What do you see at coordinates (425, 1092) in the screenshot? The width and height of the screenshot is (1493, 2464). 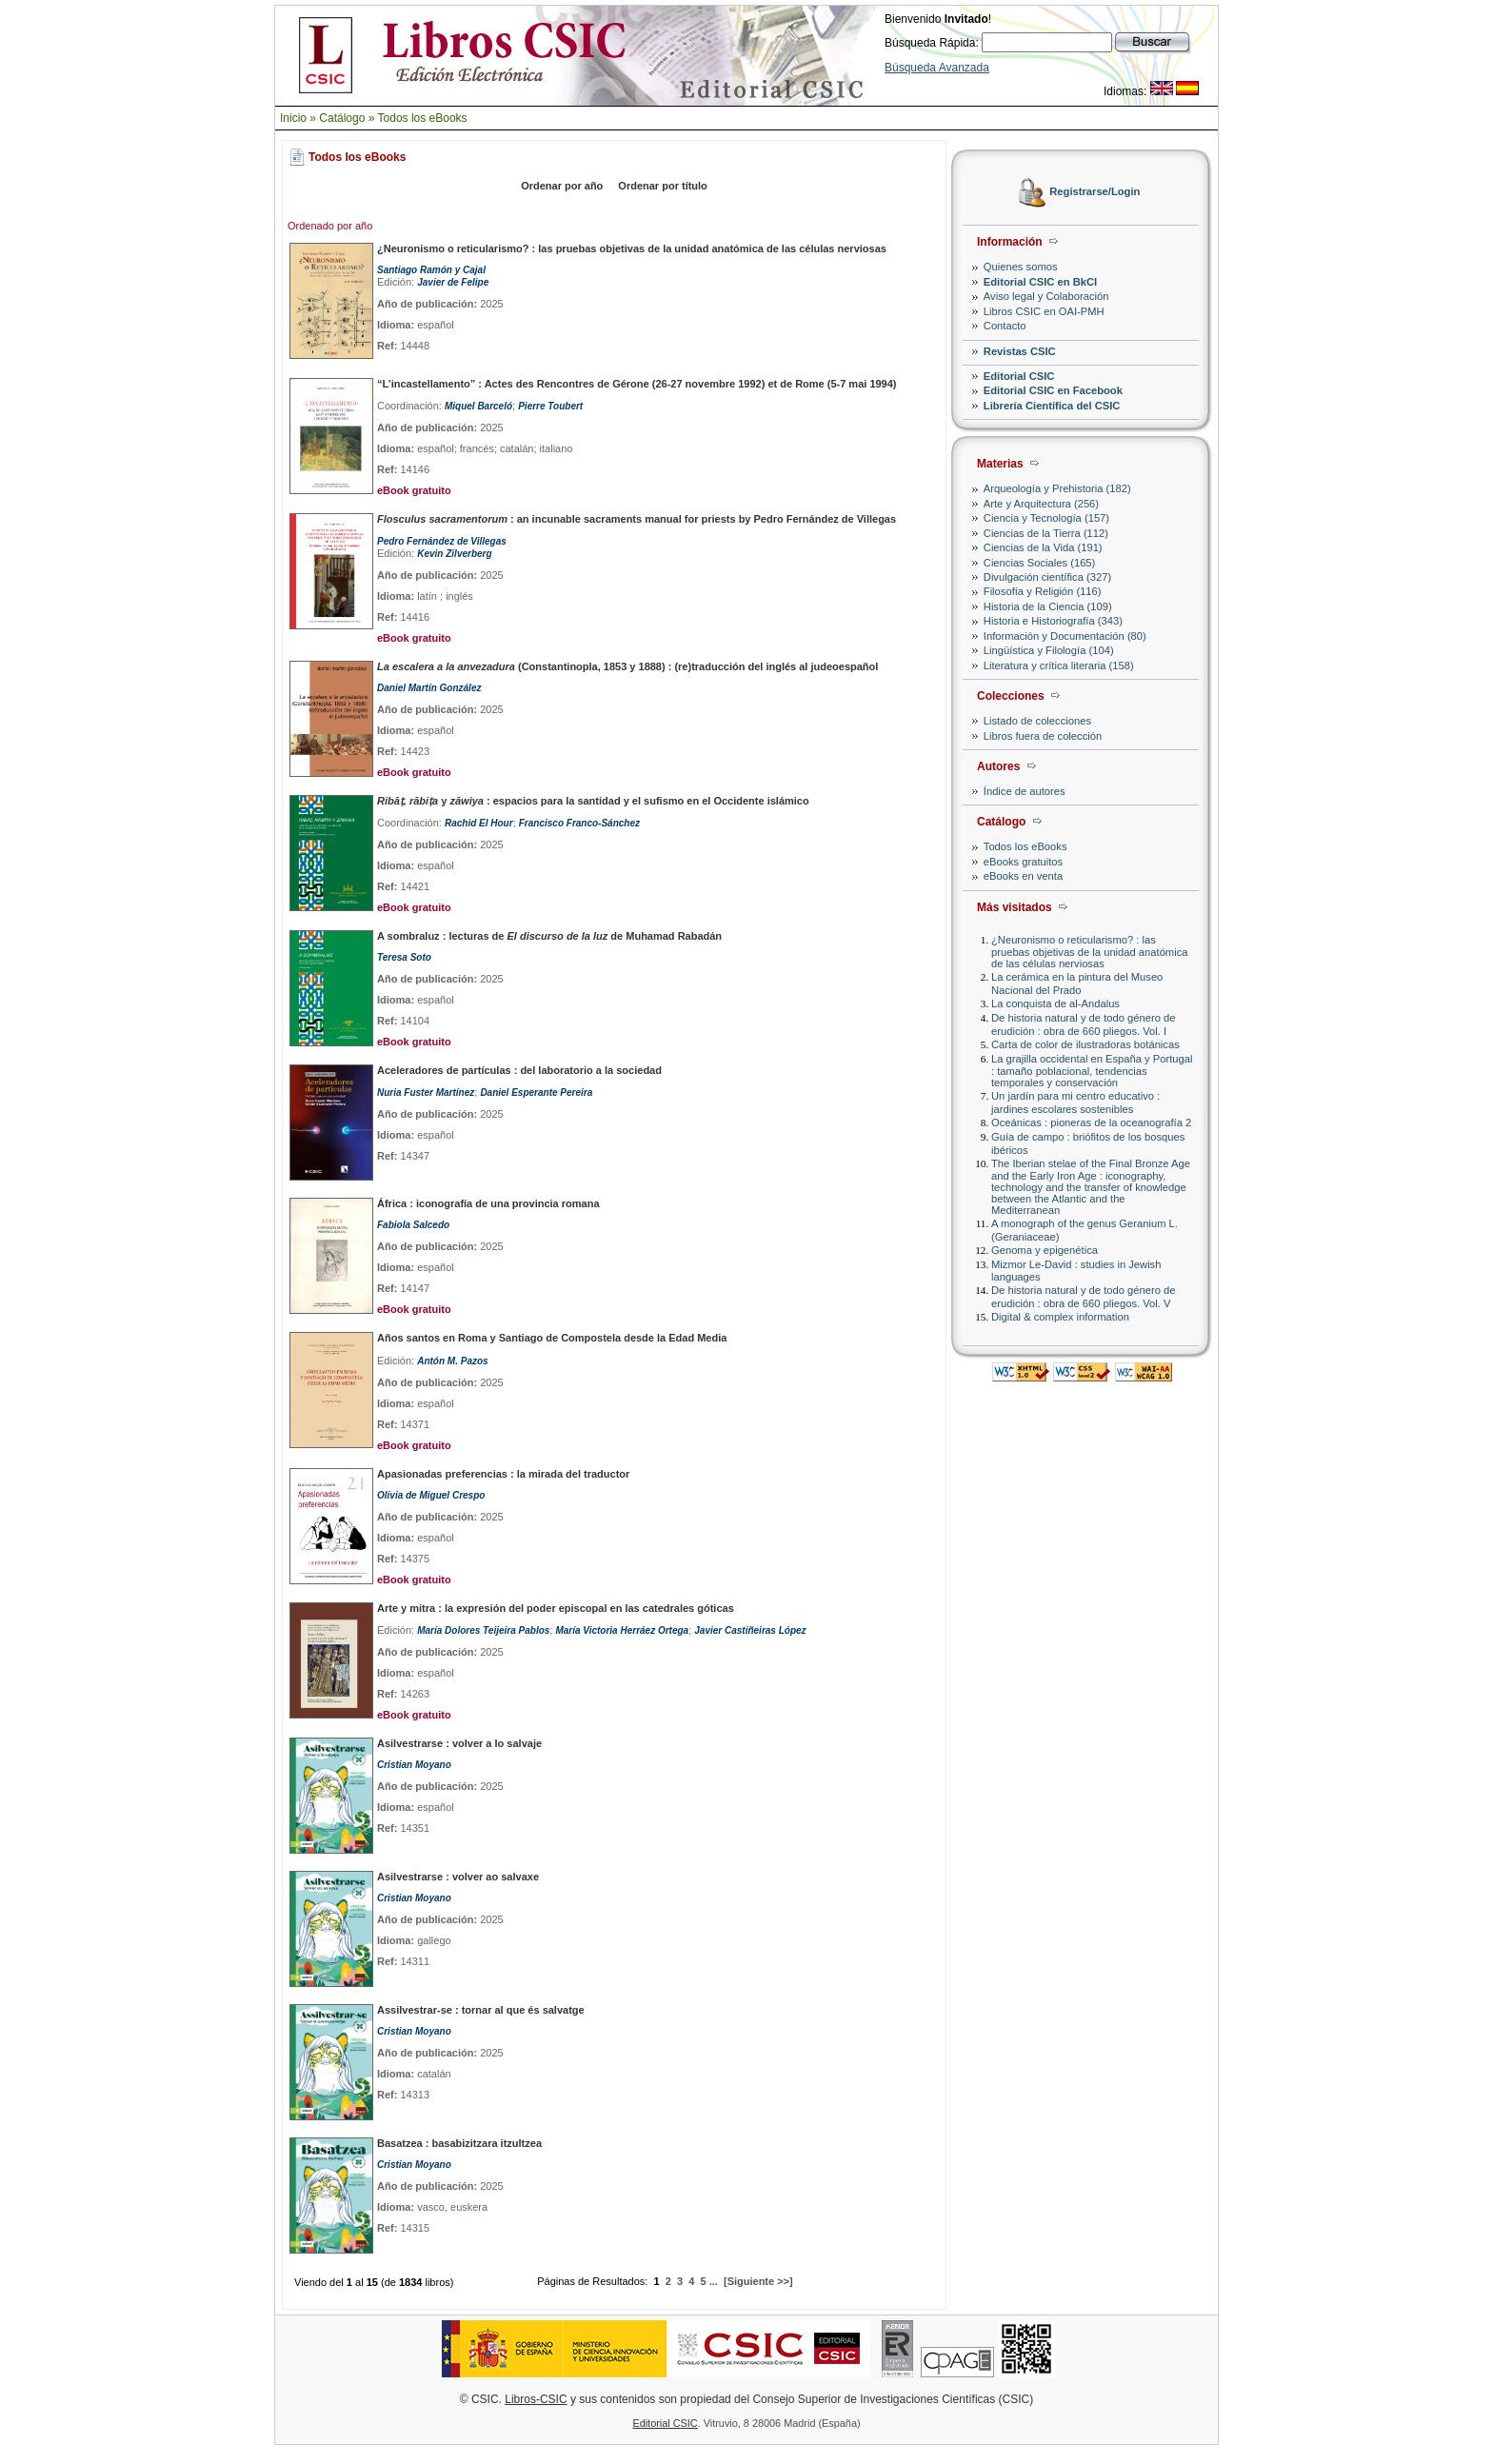 I see `Nuria Fuster Martínez` at bounding box center [425, 1092].